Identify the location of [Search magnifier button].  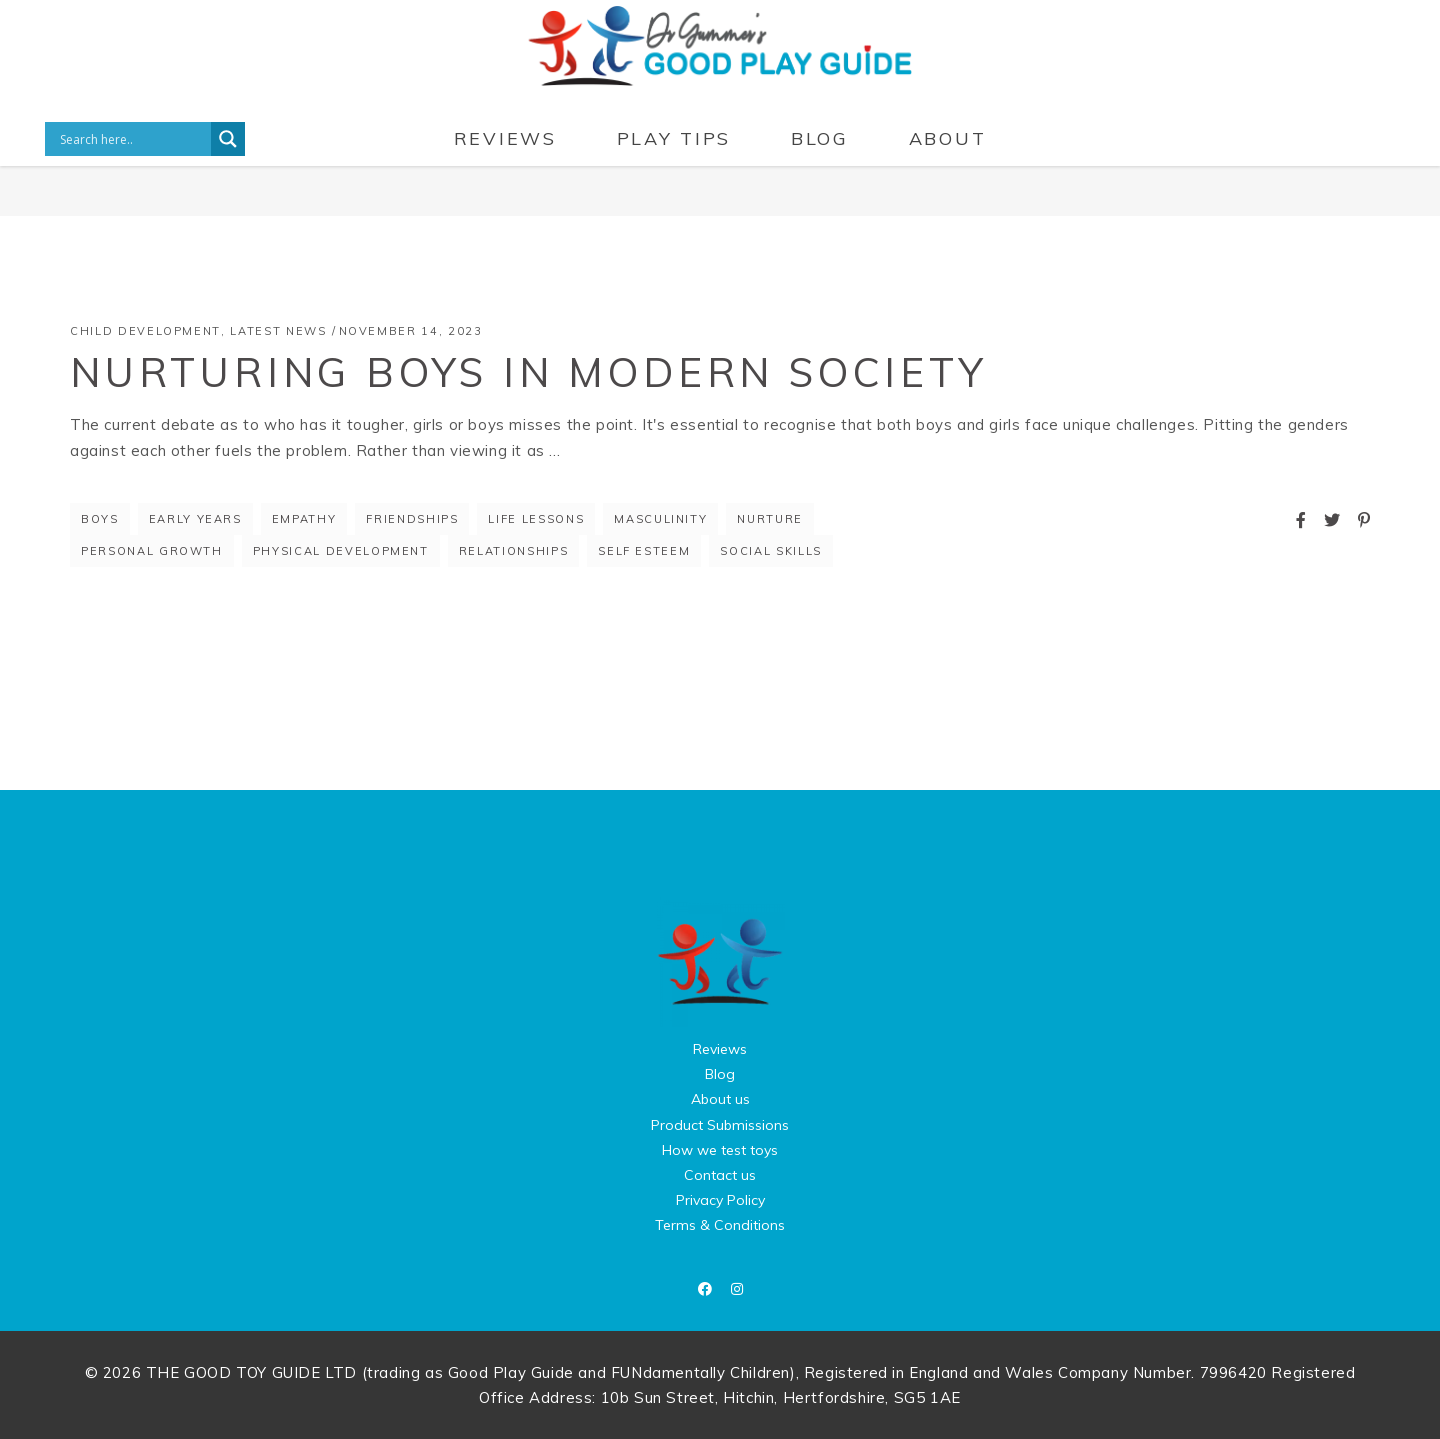
(228, 139).